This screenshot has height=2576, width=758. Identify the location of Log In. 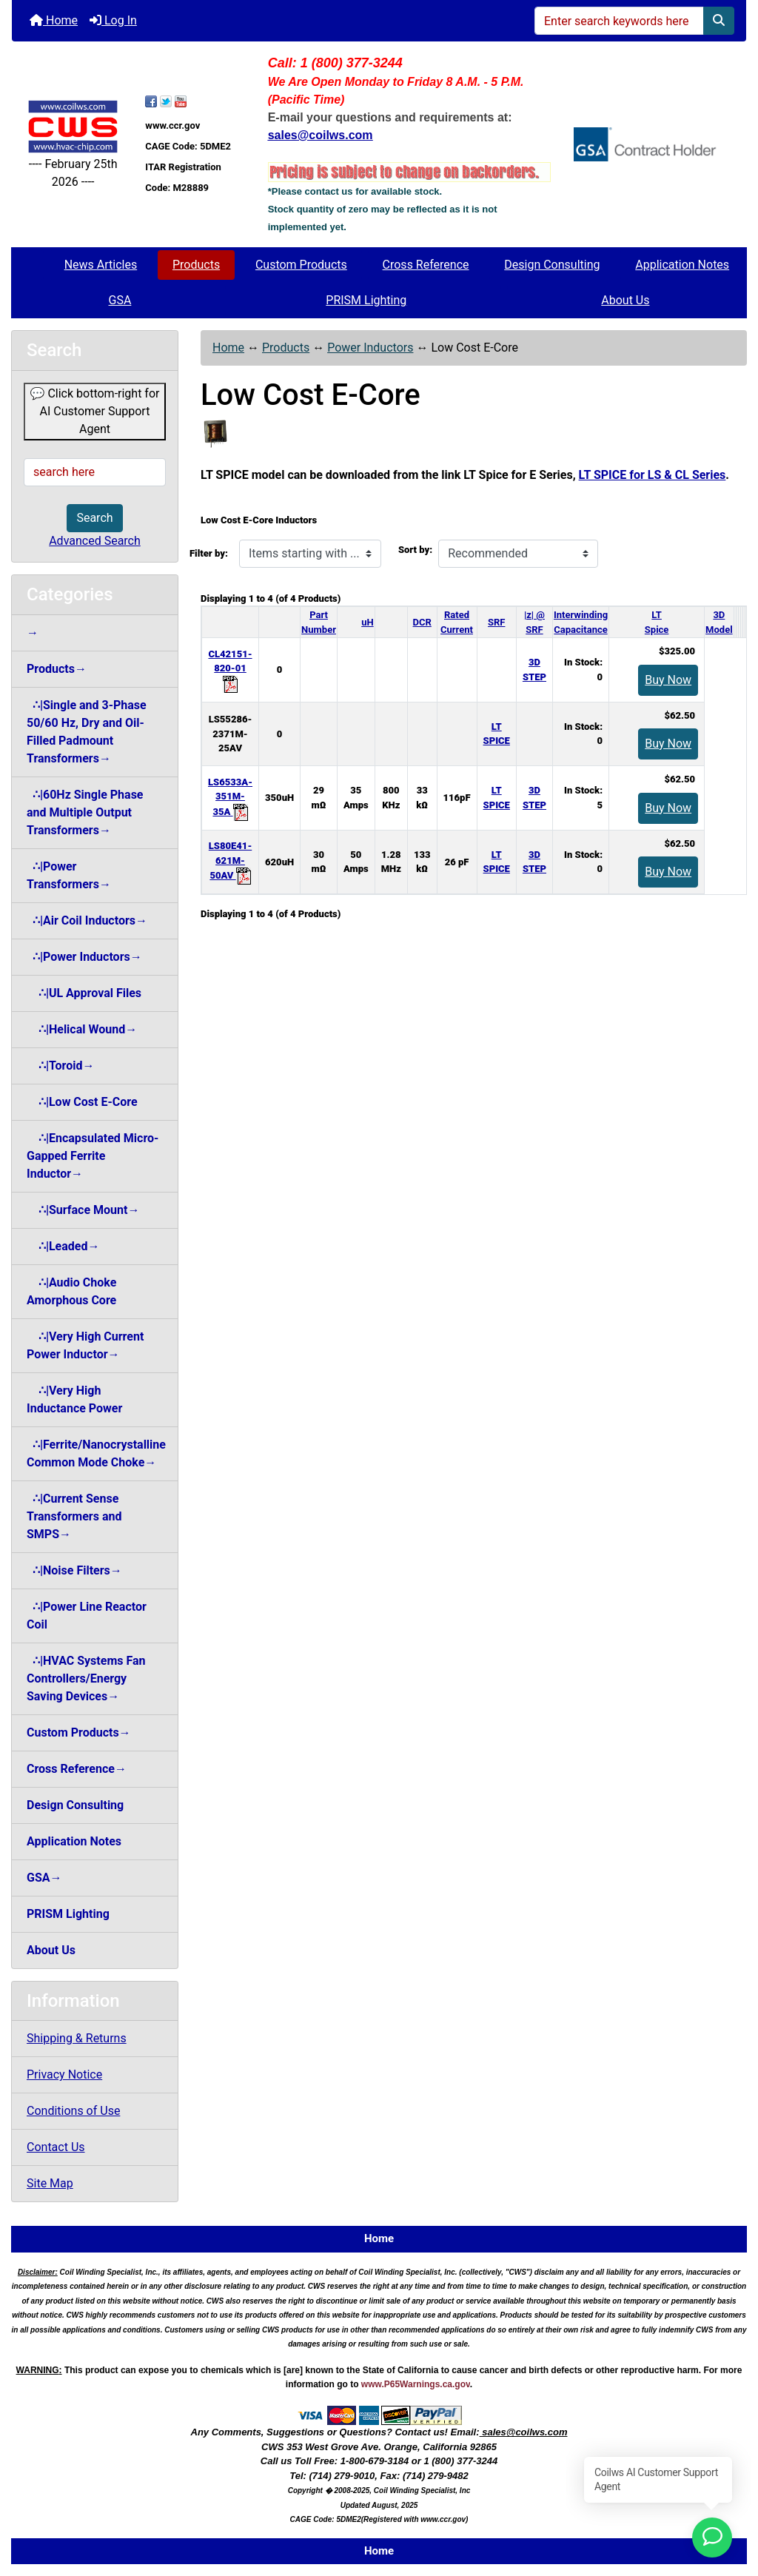
(113, 20).